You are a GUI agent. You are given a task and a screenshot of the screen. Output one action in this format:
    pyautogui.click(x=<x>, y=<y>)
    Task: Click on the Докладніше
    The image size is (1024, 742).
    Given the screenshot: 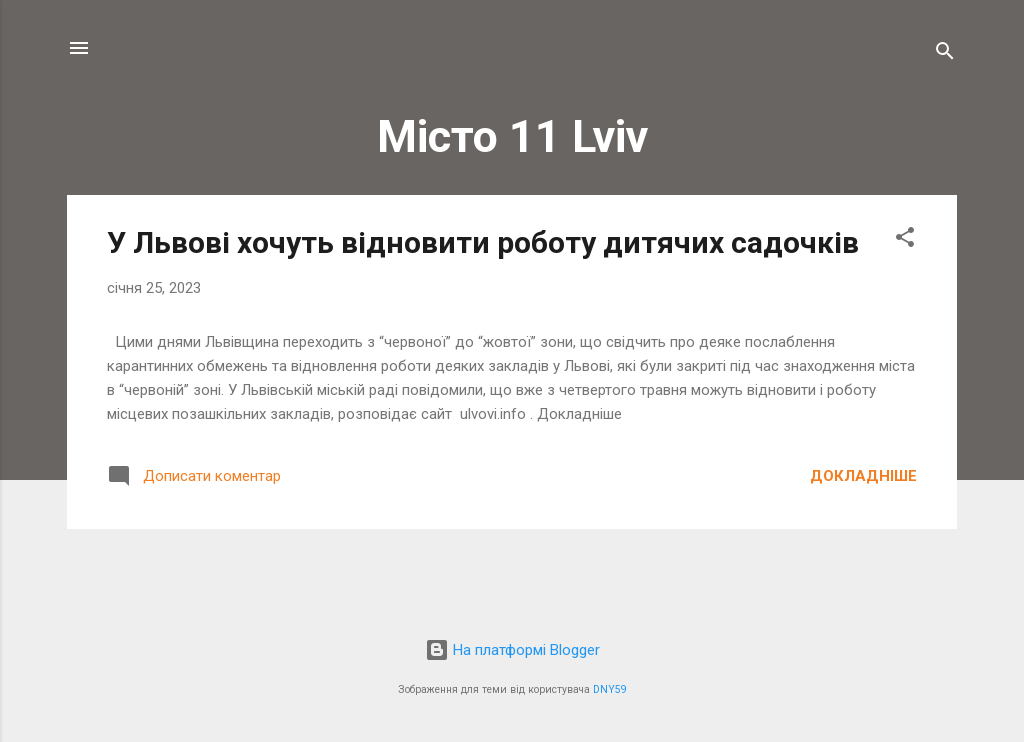 What is the action you would take?
    pyautogui.click(x=863, y=476)
    